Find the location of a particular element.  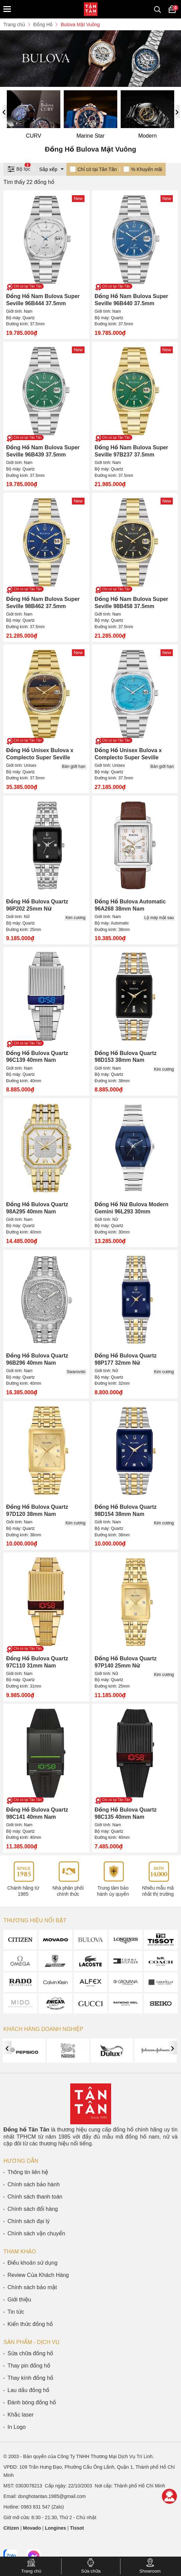

Giới thiệu is located at coordinates (19, 2299).